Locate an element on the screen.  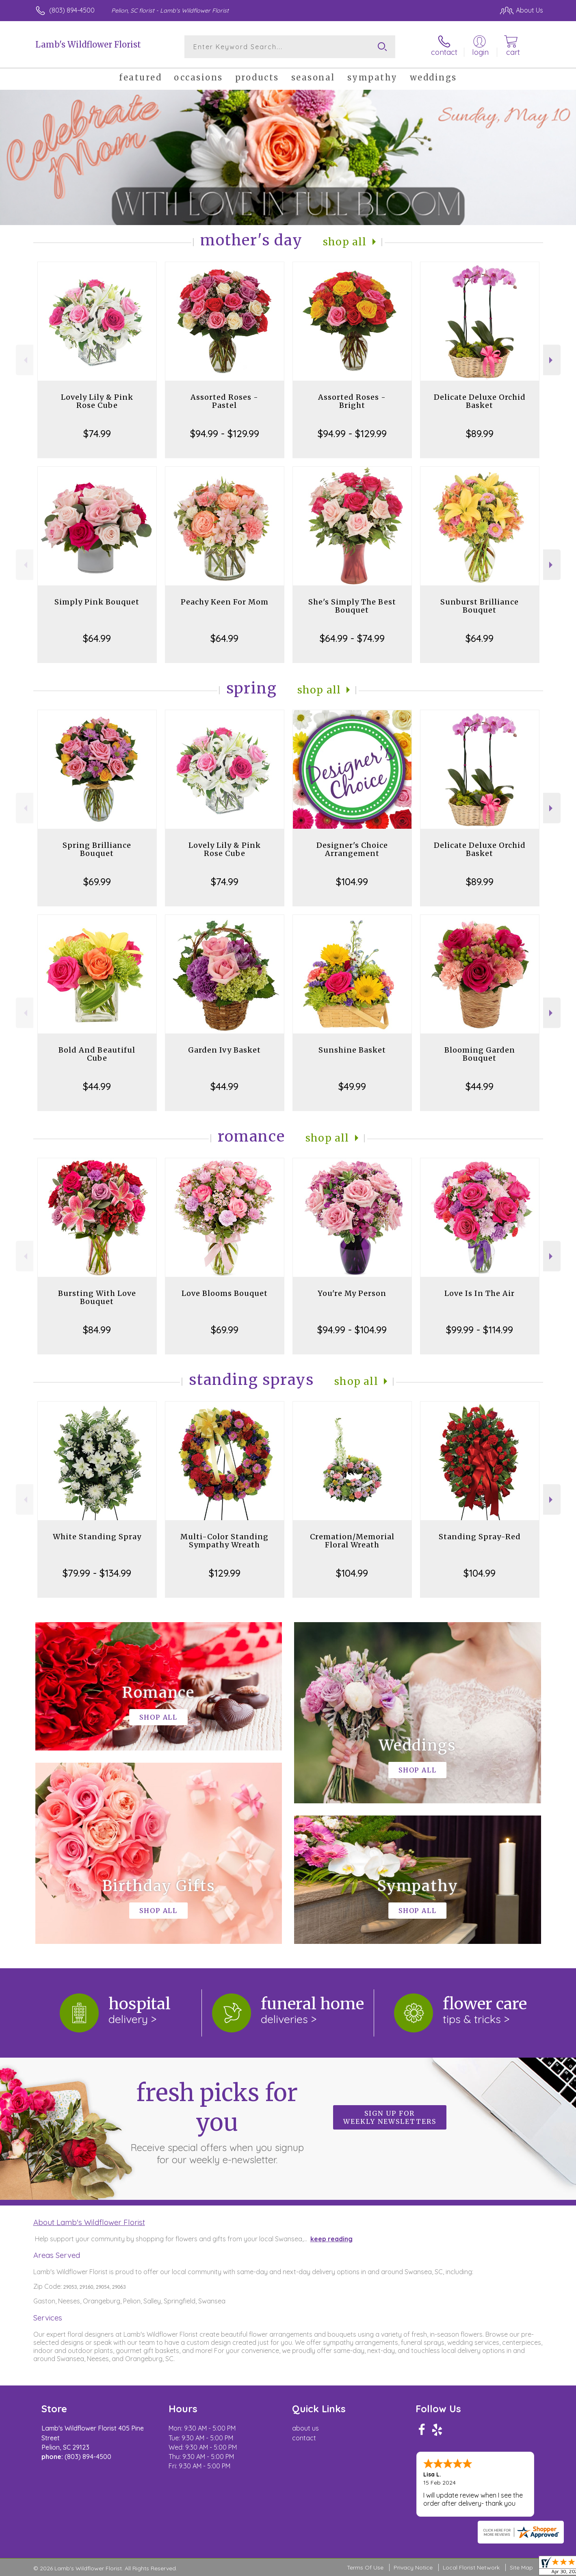
Simply Pink Bouquet is located at coordinates (96, 602).